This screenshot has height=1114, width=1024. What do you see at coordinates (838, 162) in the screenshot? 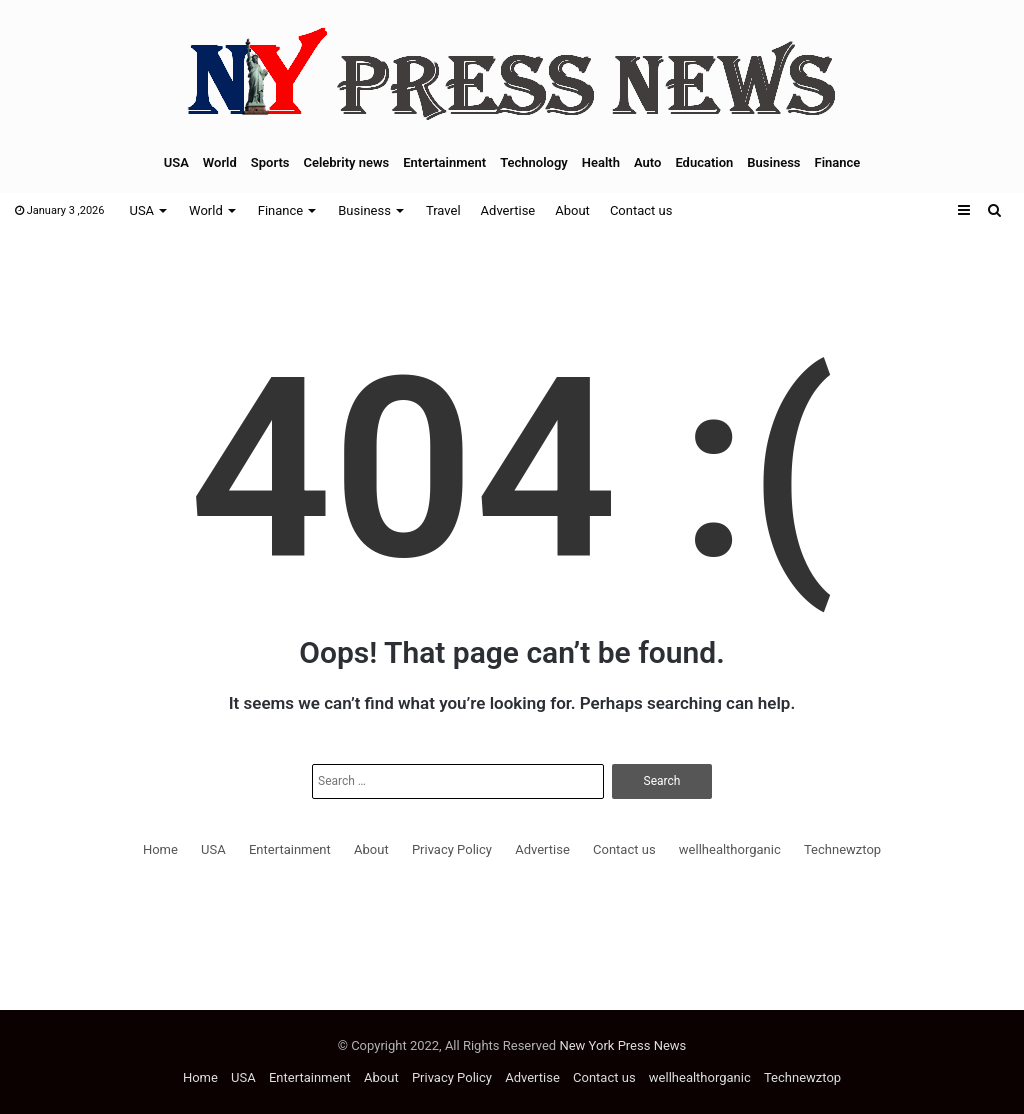
I see `Finance` at bounding box center [838, 162].